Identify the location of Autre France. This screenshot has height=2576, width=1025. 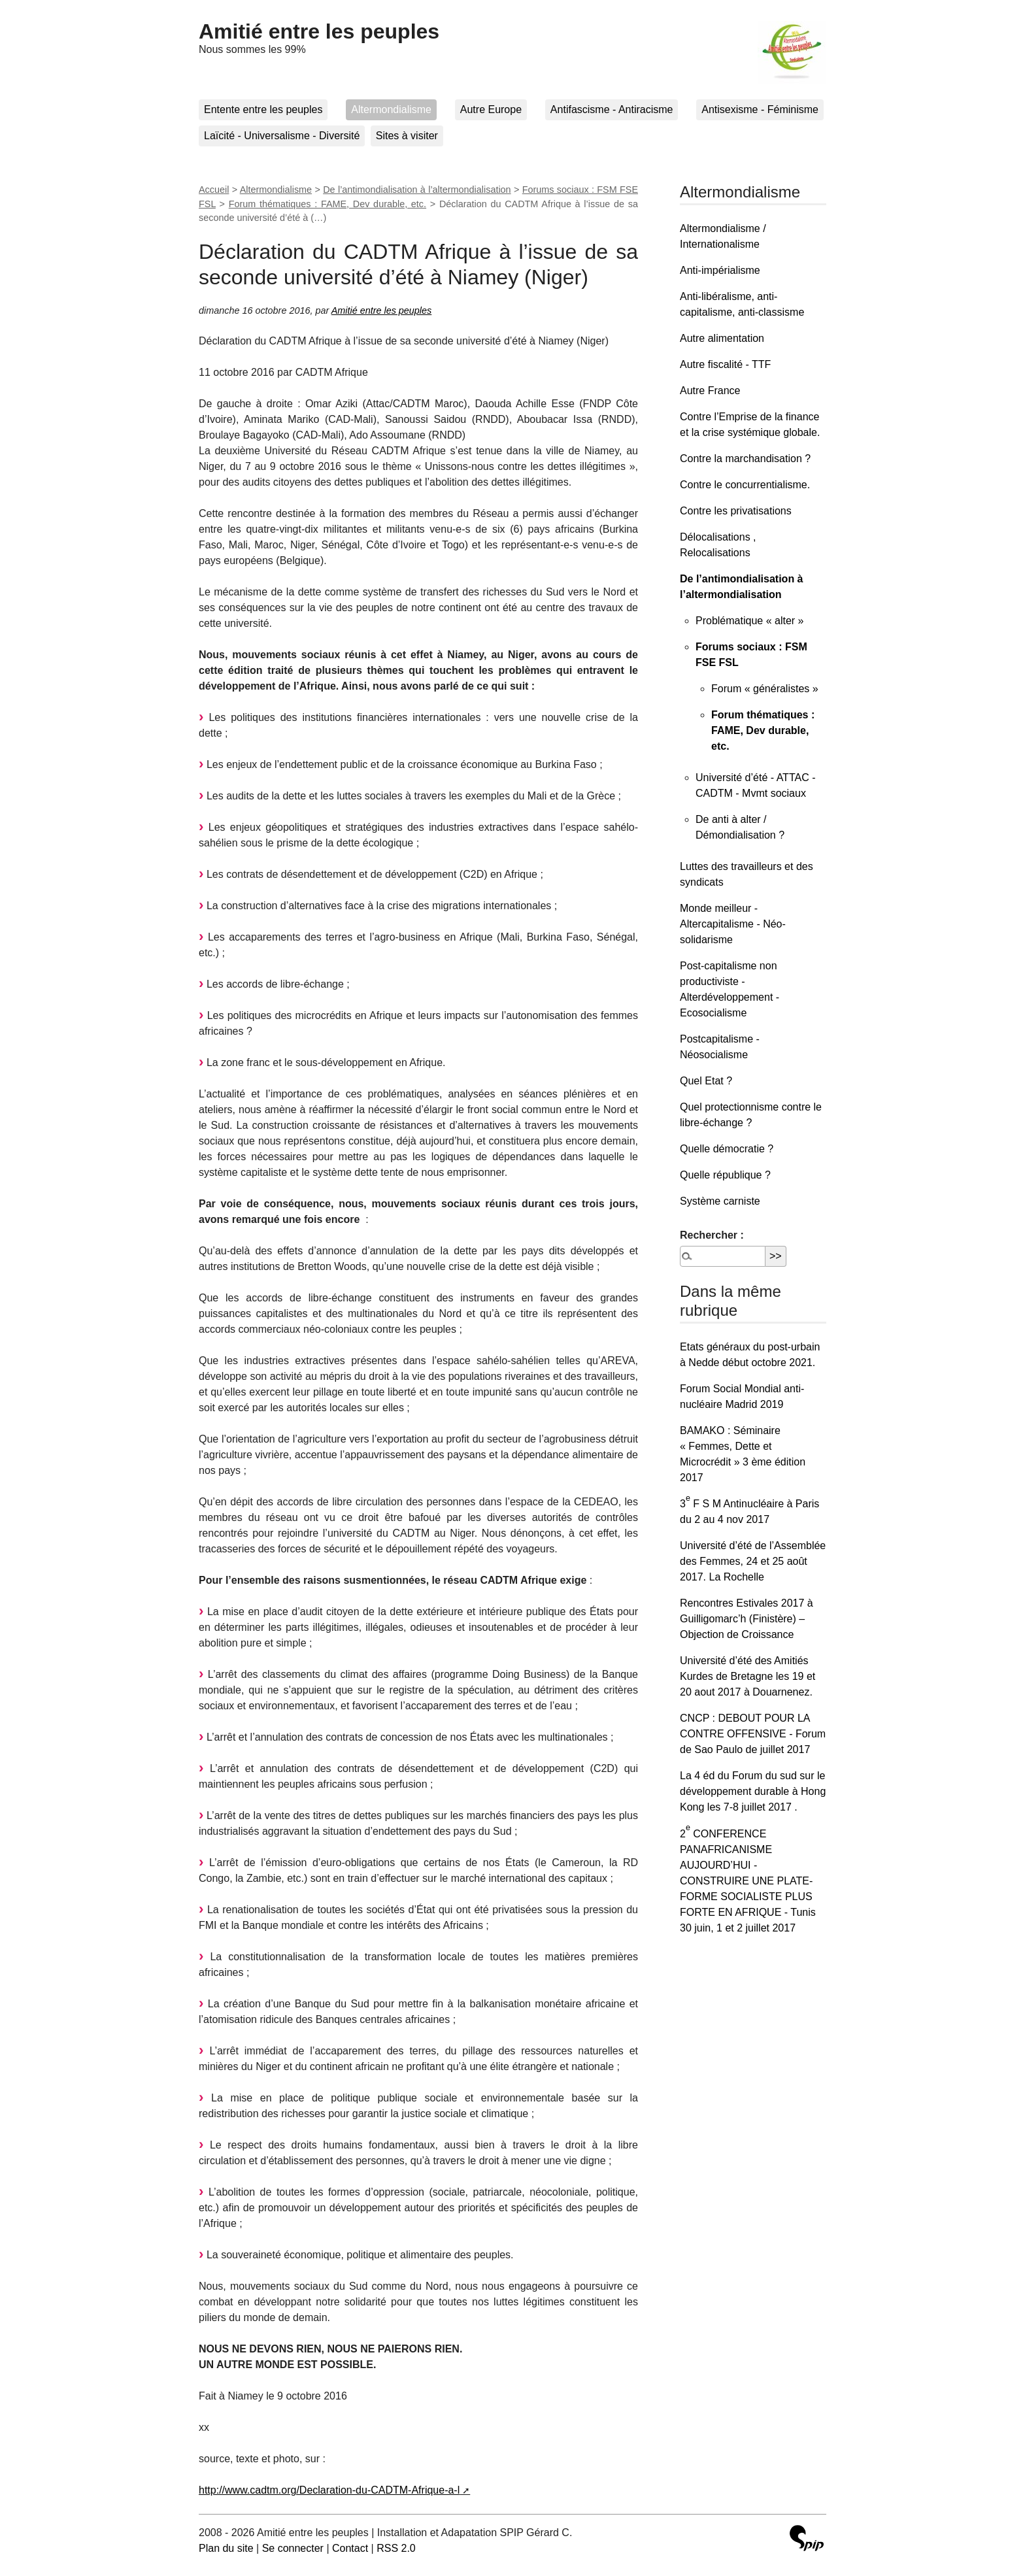
(710, 390).